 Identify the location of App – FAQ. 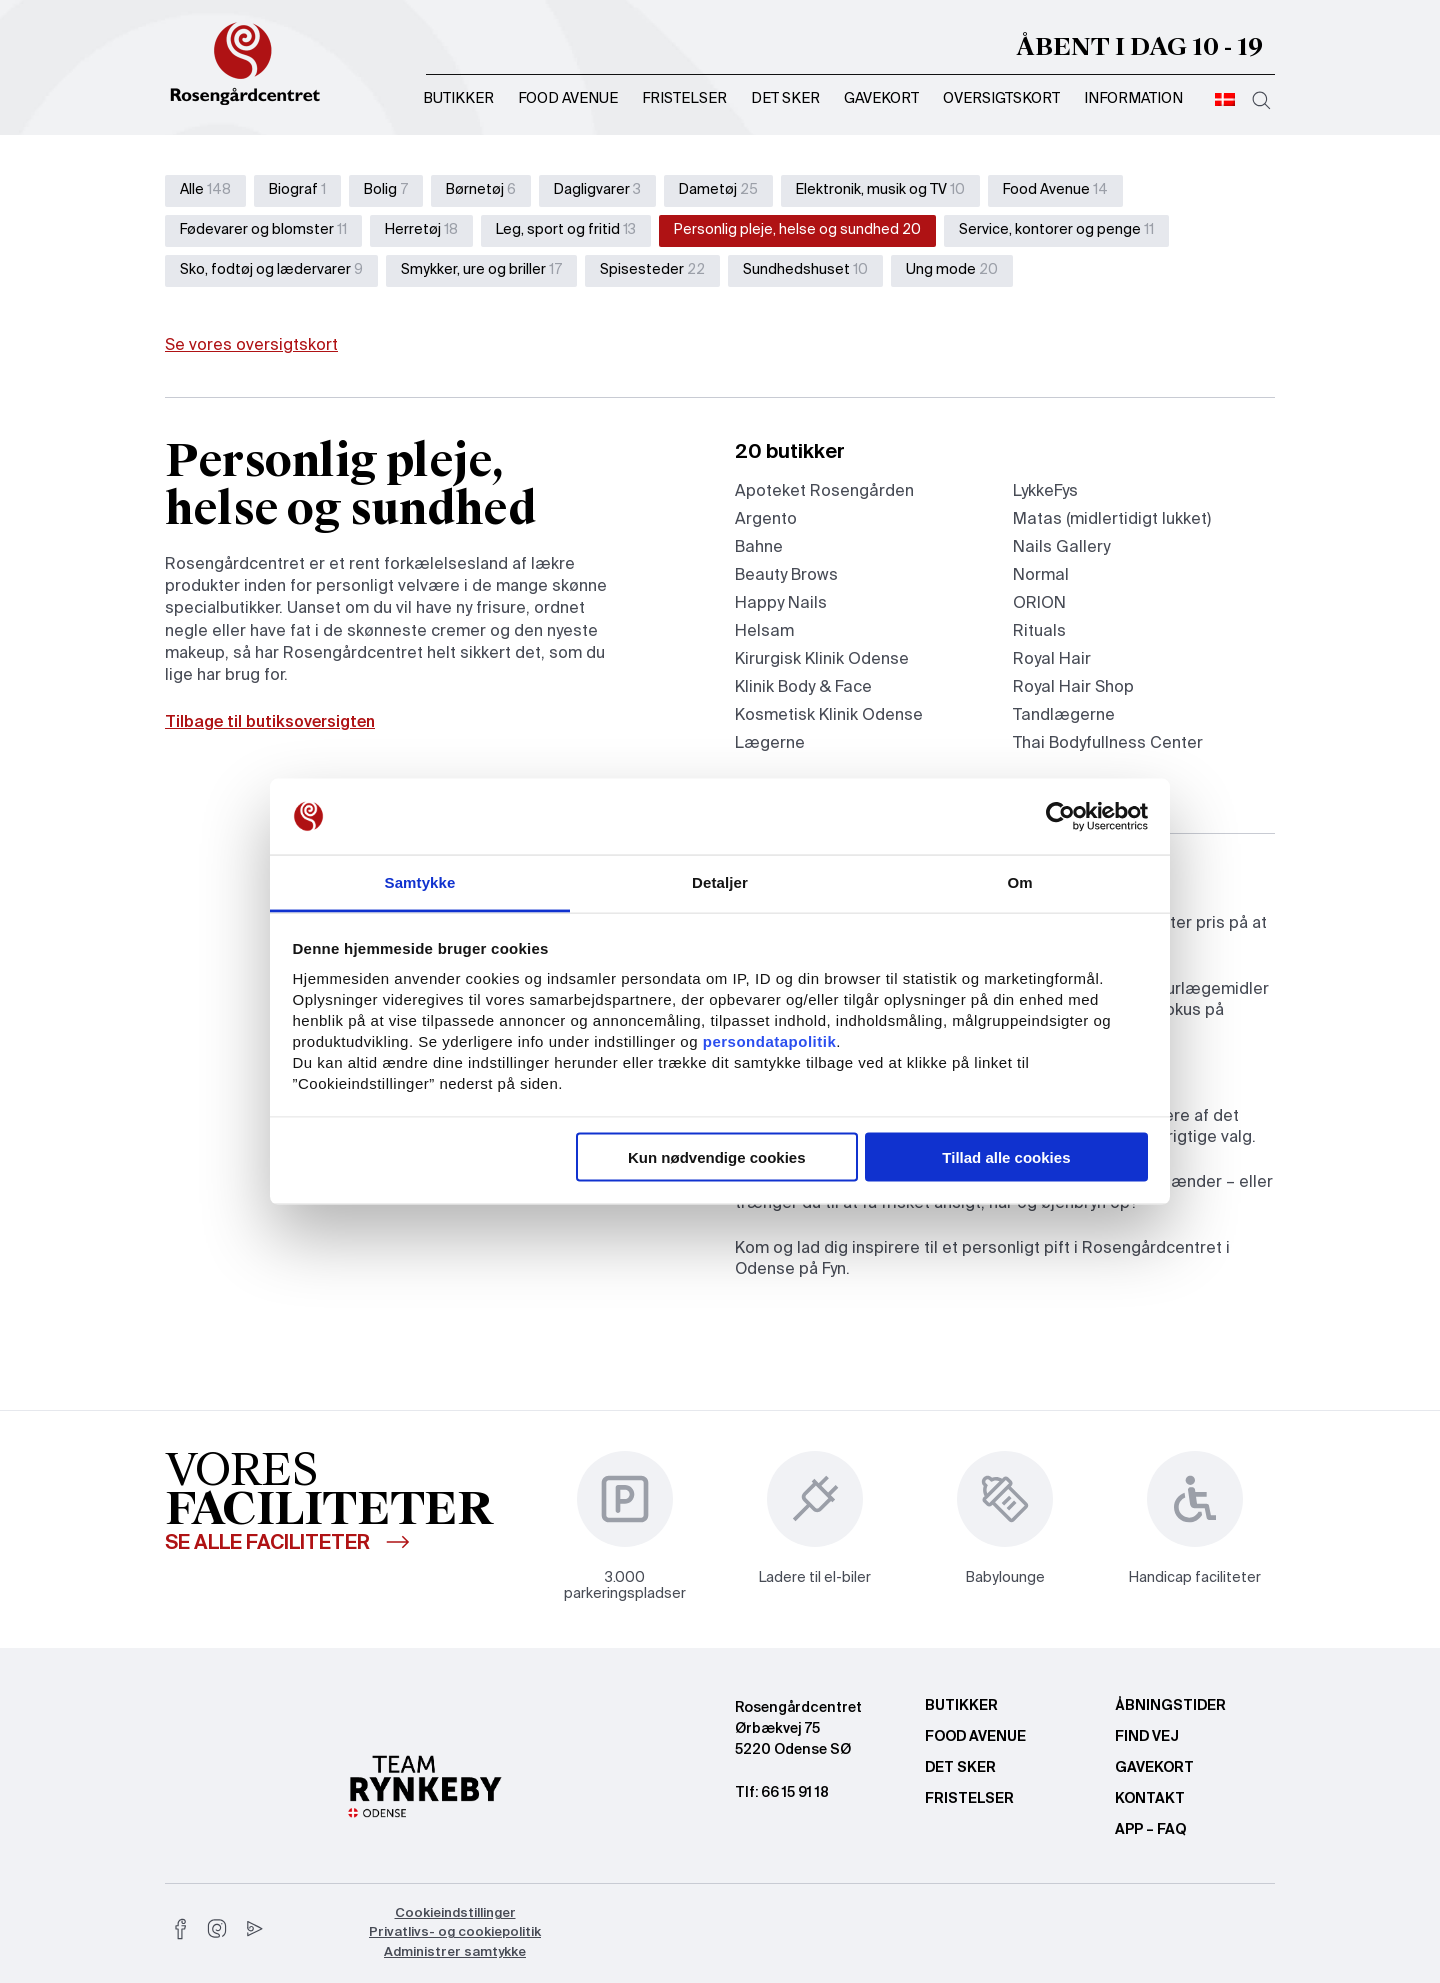
(1150, 1830).